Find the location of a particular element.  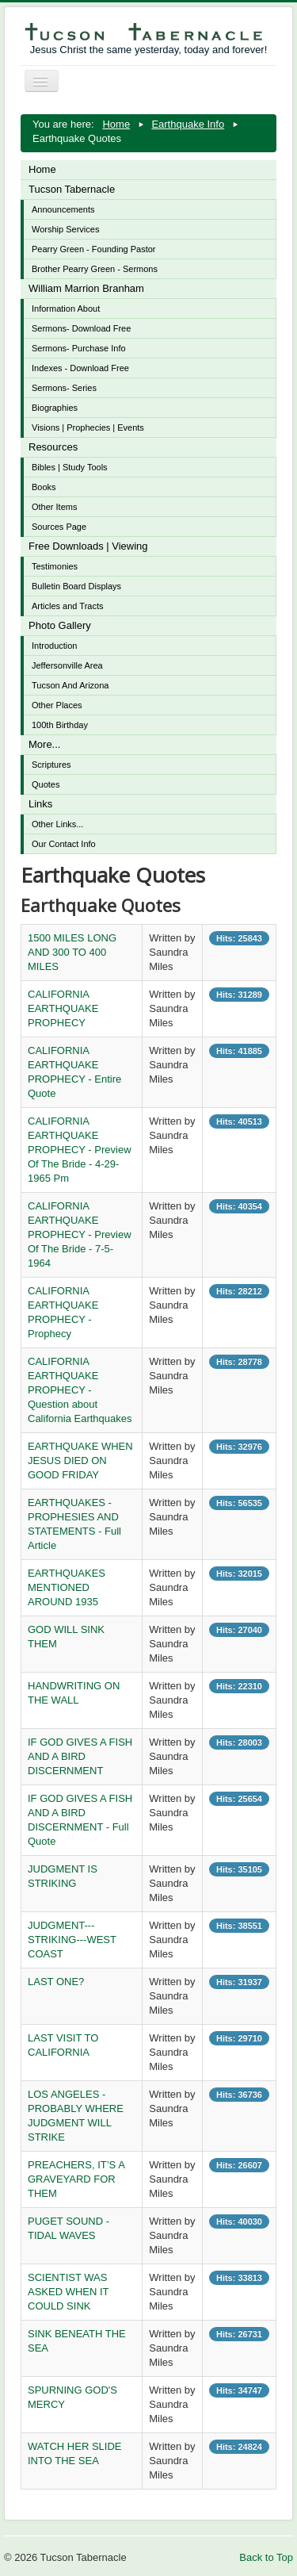

Sermons- Download Free is located at coordinates (81, 328).